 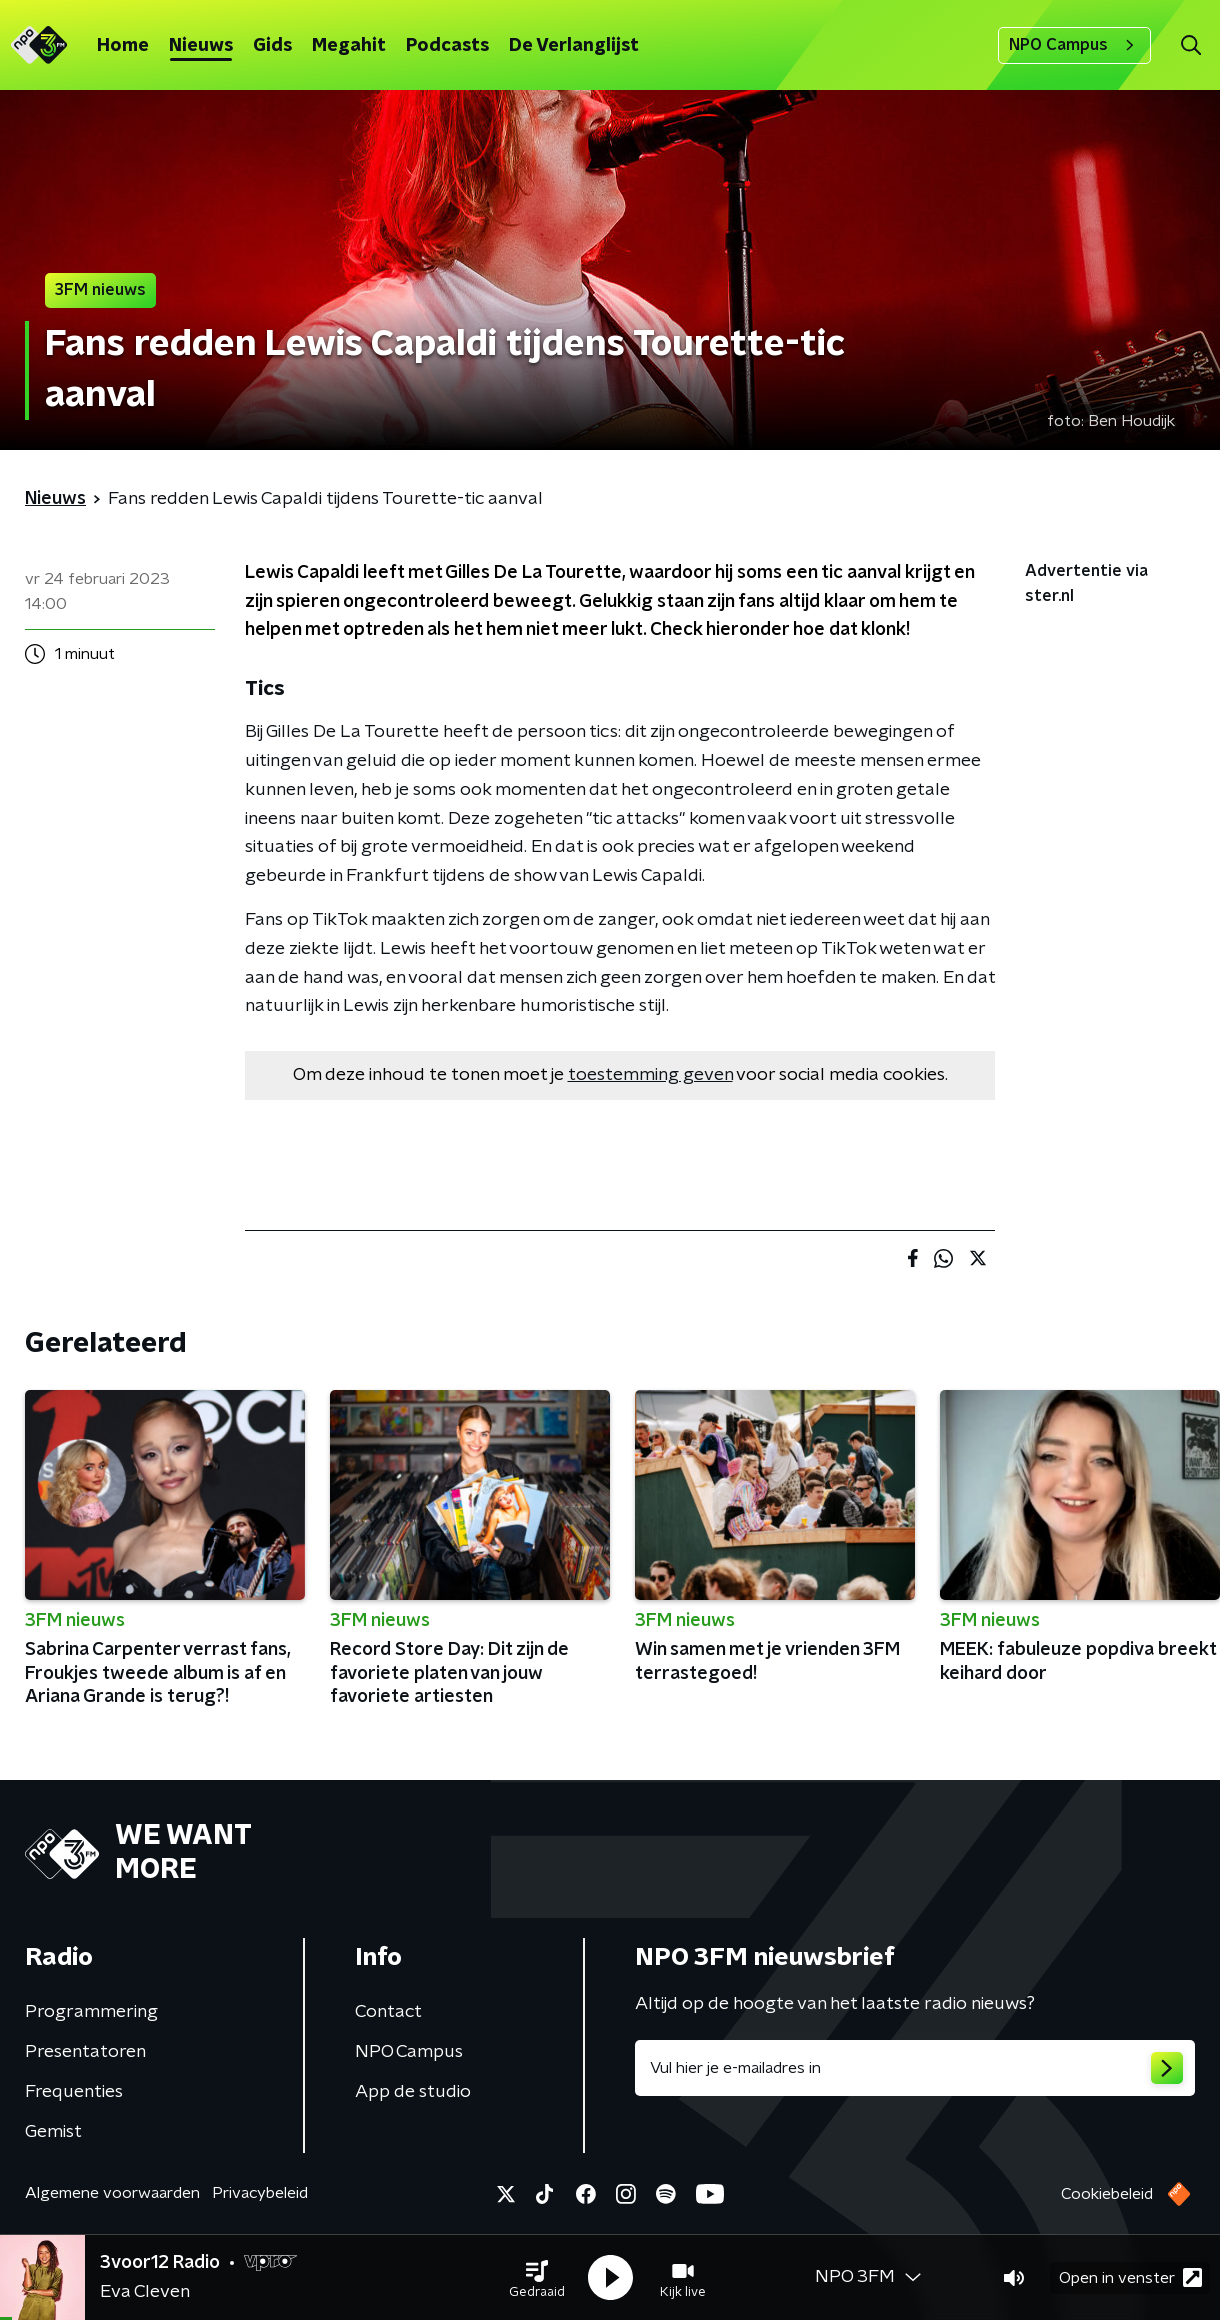 What do you see at coordinates (447, 46) in the screenshot?
I see `Podcasts` at bounding box center [447, 46].